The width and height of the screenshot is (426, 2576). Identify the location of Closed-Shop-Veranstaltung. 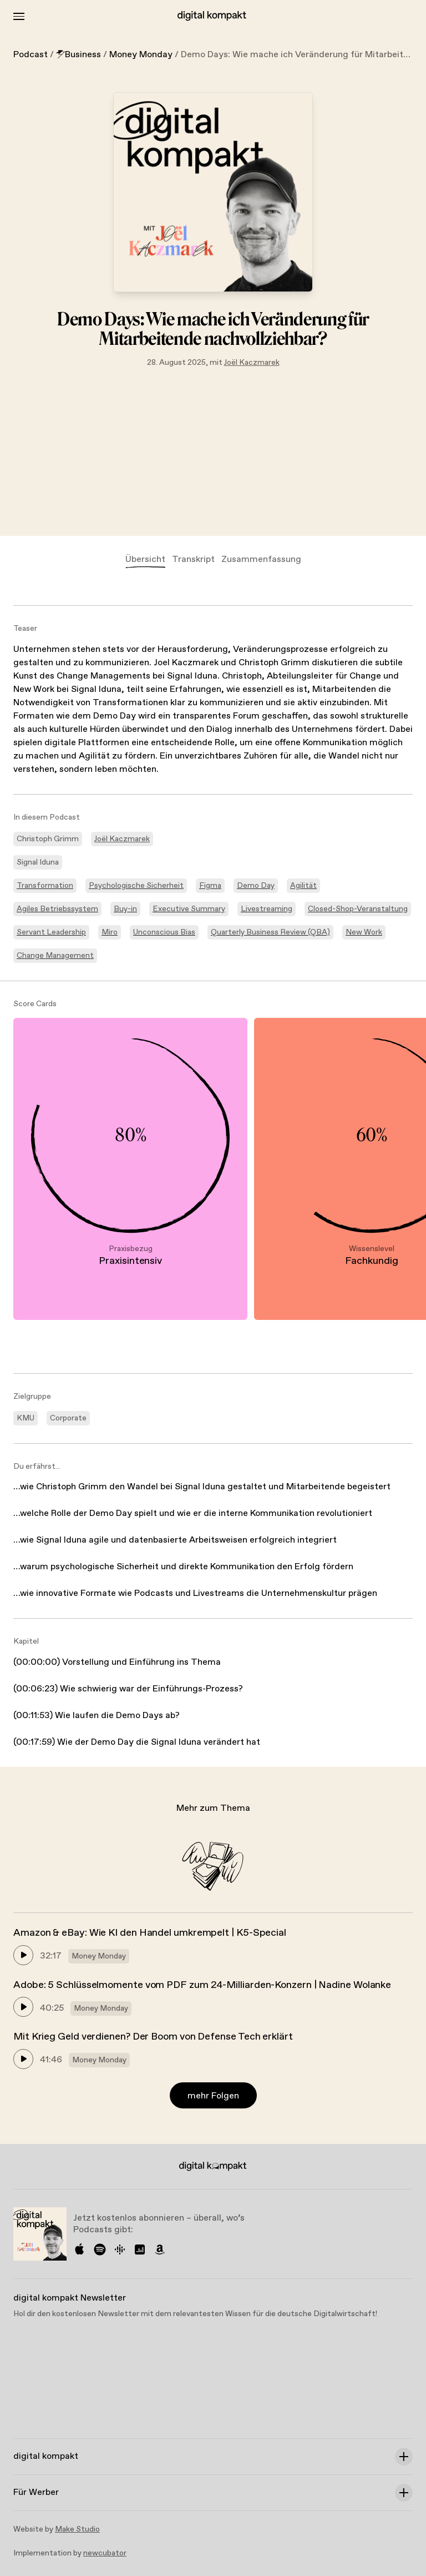
(358, 909).